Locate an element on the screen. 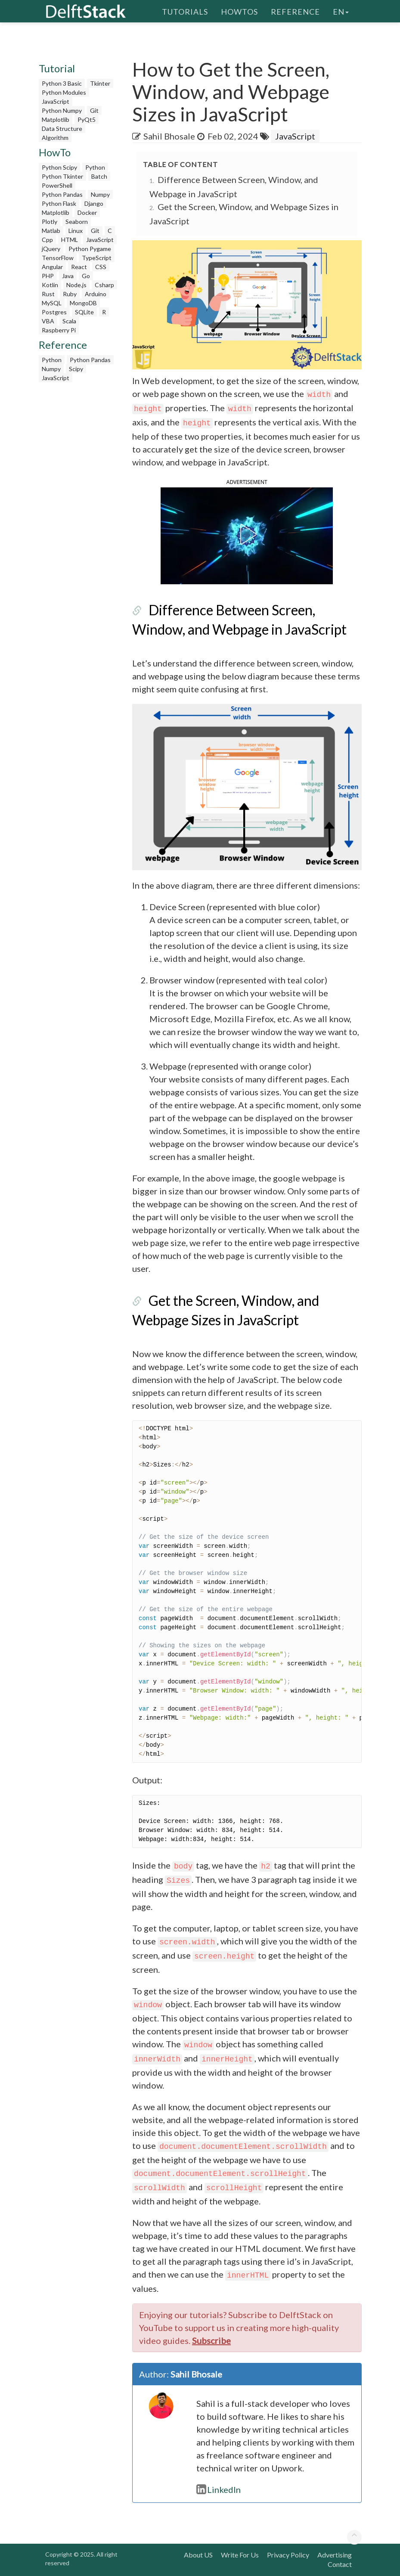 This screenshot has height=2576, width=400. Advertising is located at coordinates (334, 2555).